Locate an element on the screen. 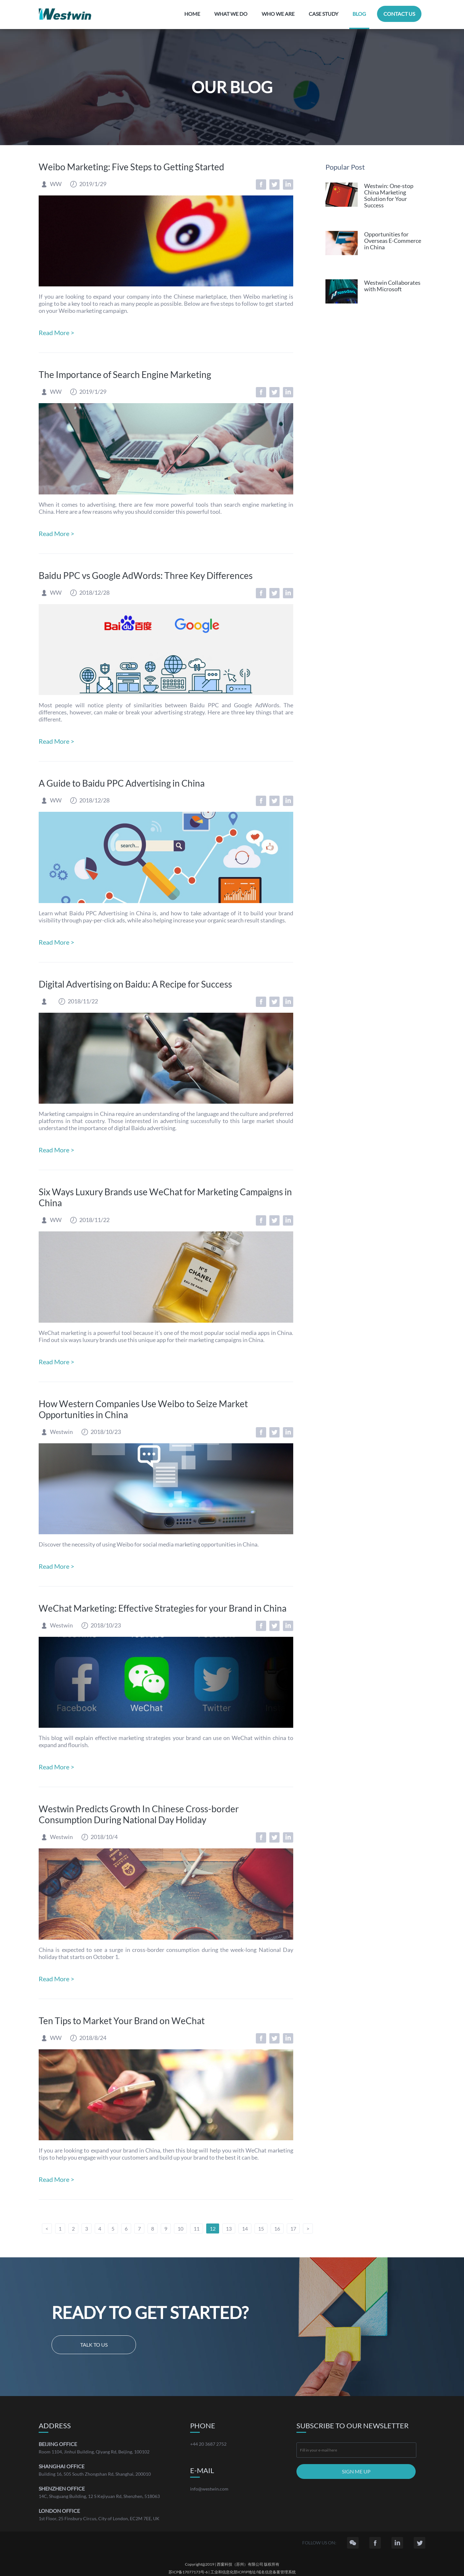  The Importance of Search Engine Marketing is located at coordinates (125, 374).